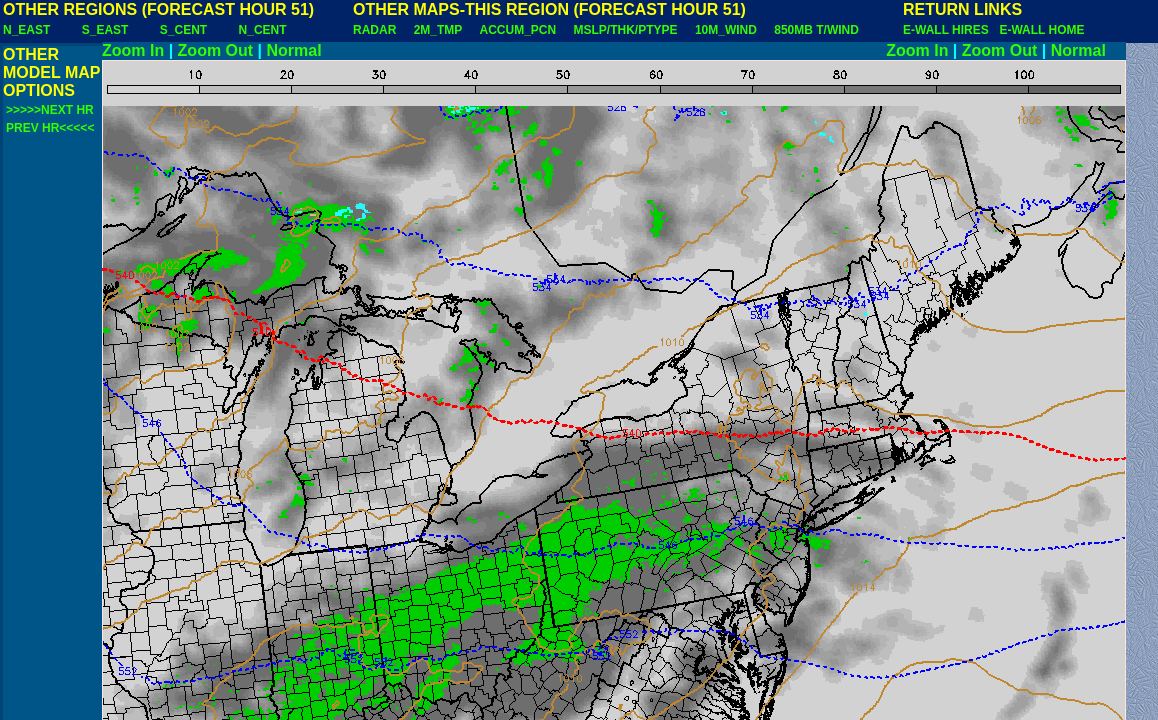 The height and width of the screenshot is (720, 1158). Describe the element at coordinates (105, 30) in the screenshot. I see `S_EAST` at that location.